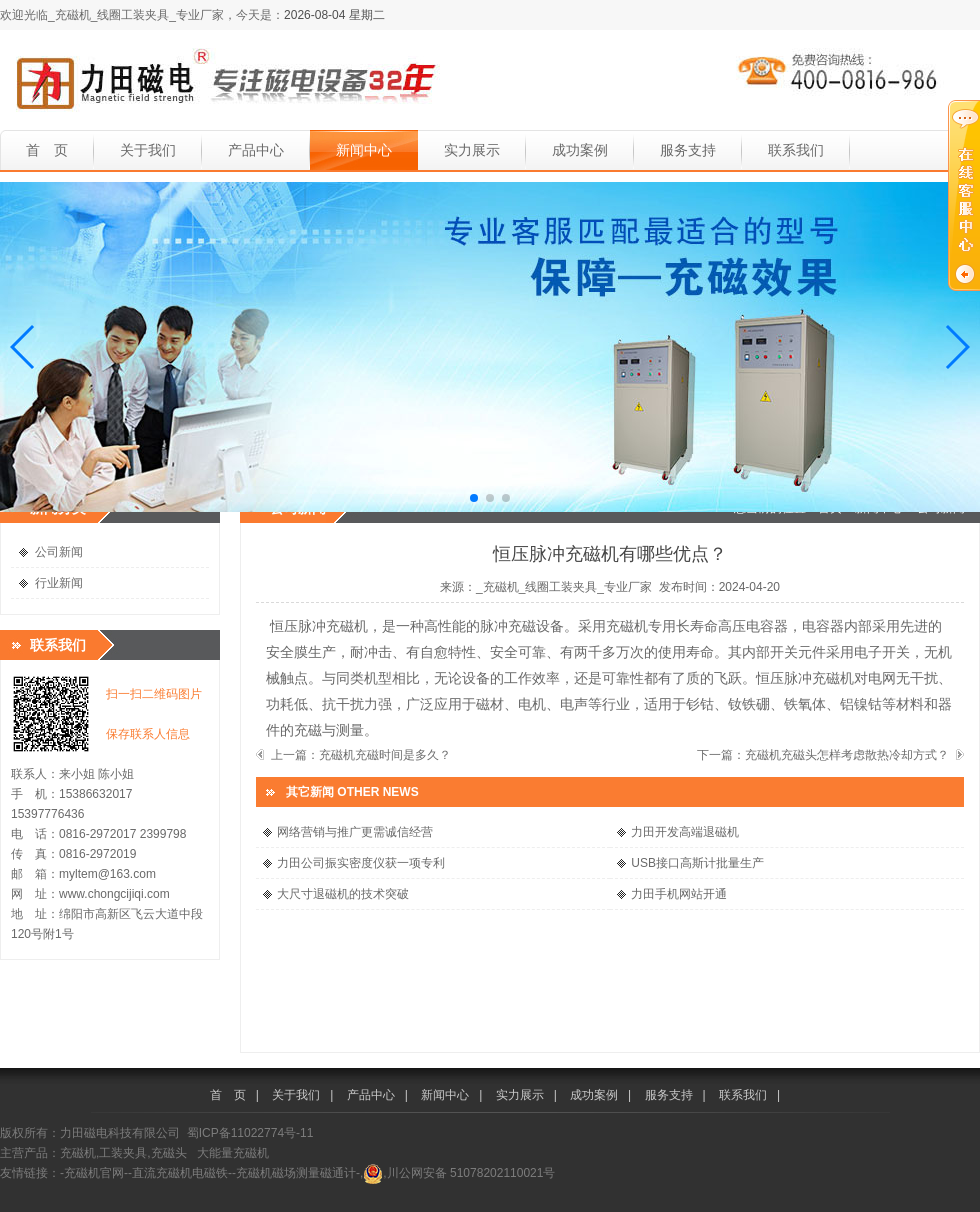  What do you see at coordinates (679, 894) in the screenshot?
I see `力田手机网站开通` at bounding box center [679, 894].